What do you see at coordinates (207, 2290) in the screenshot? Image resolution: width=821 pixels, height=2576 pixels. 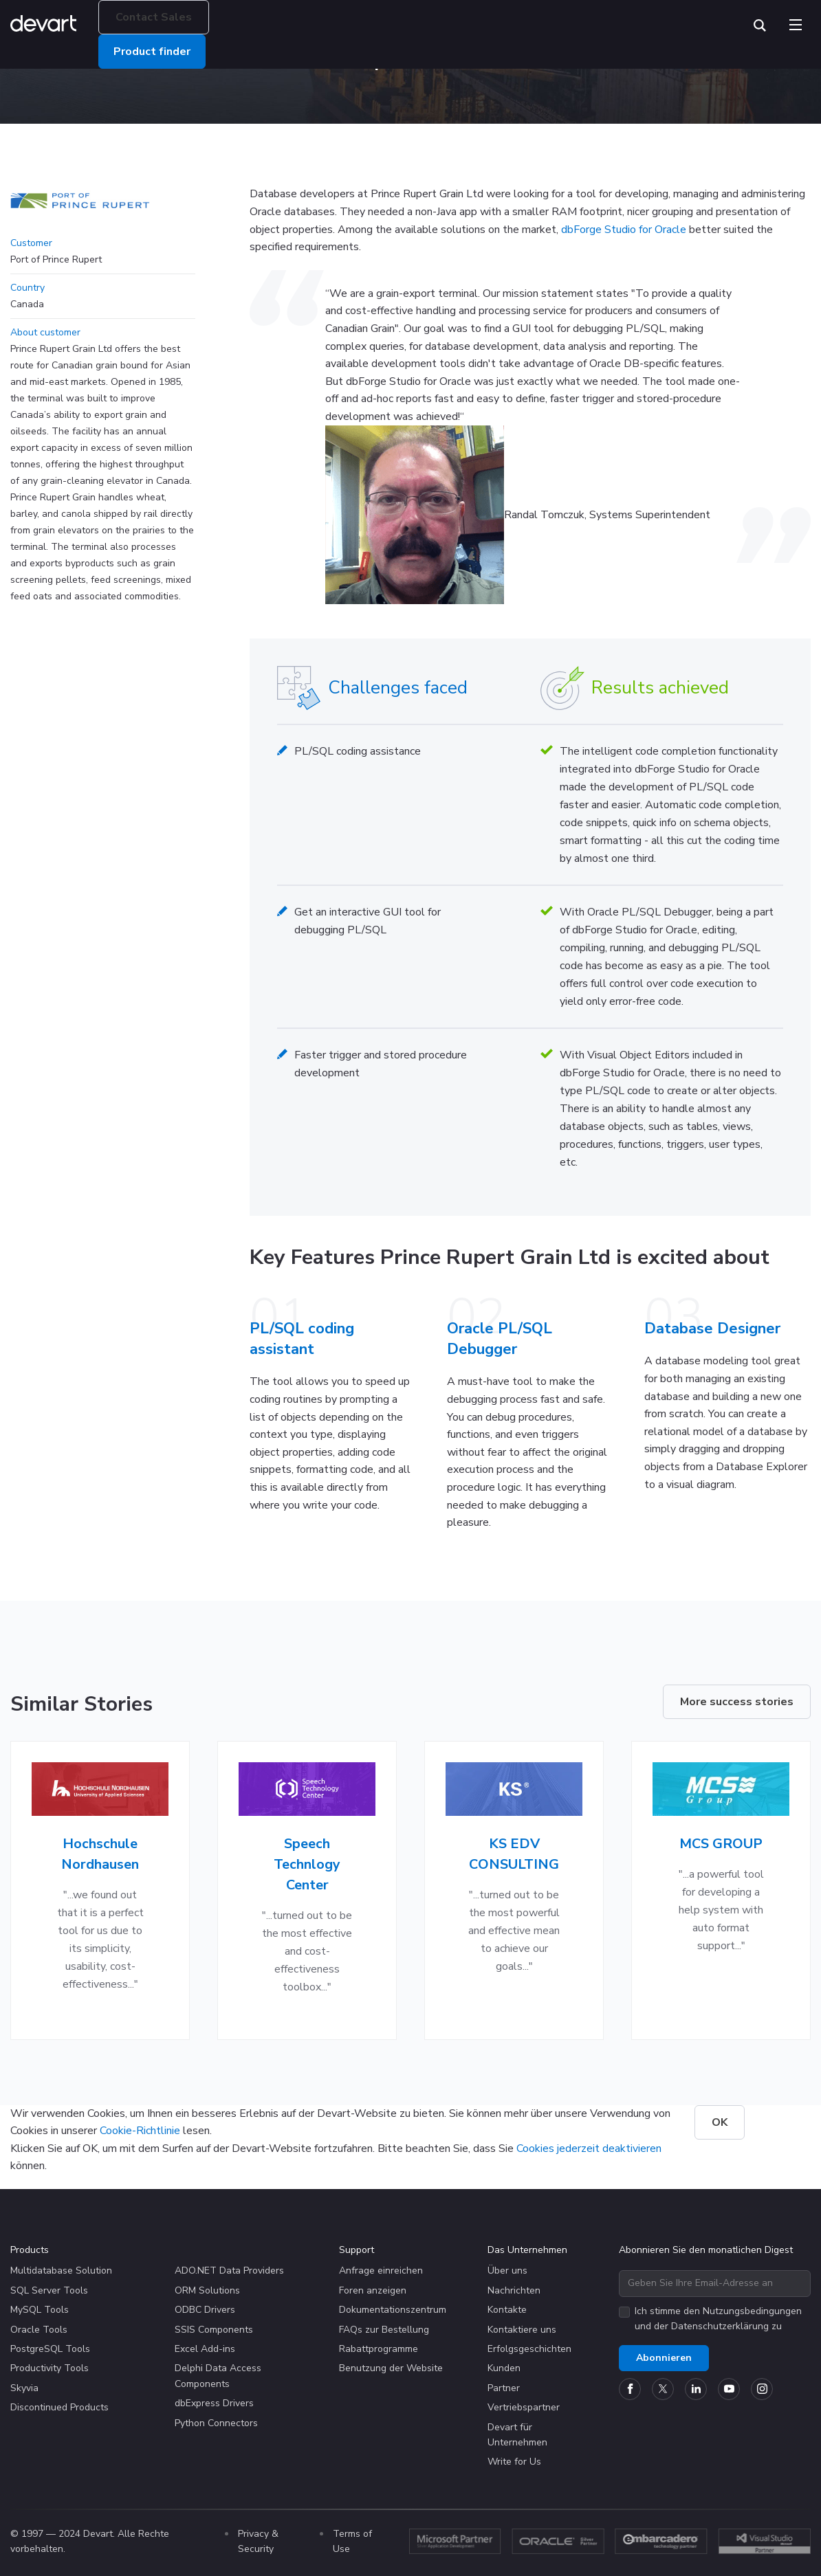 I see `ORM Solutions` at bounding box center [207, 2290].